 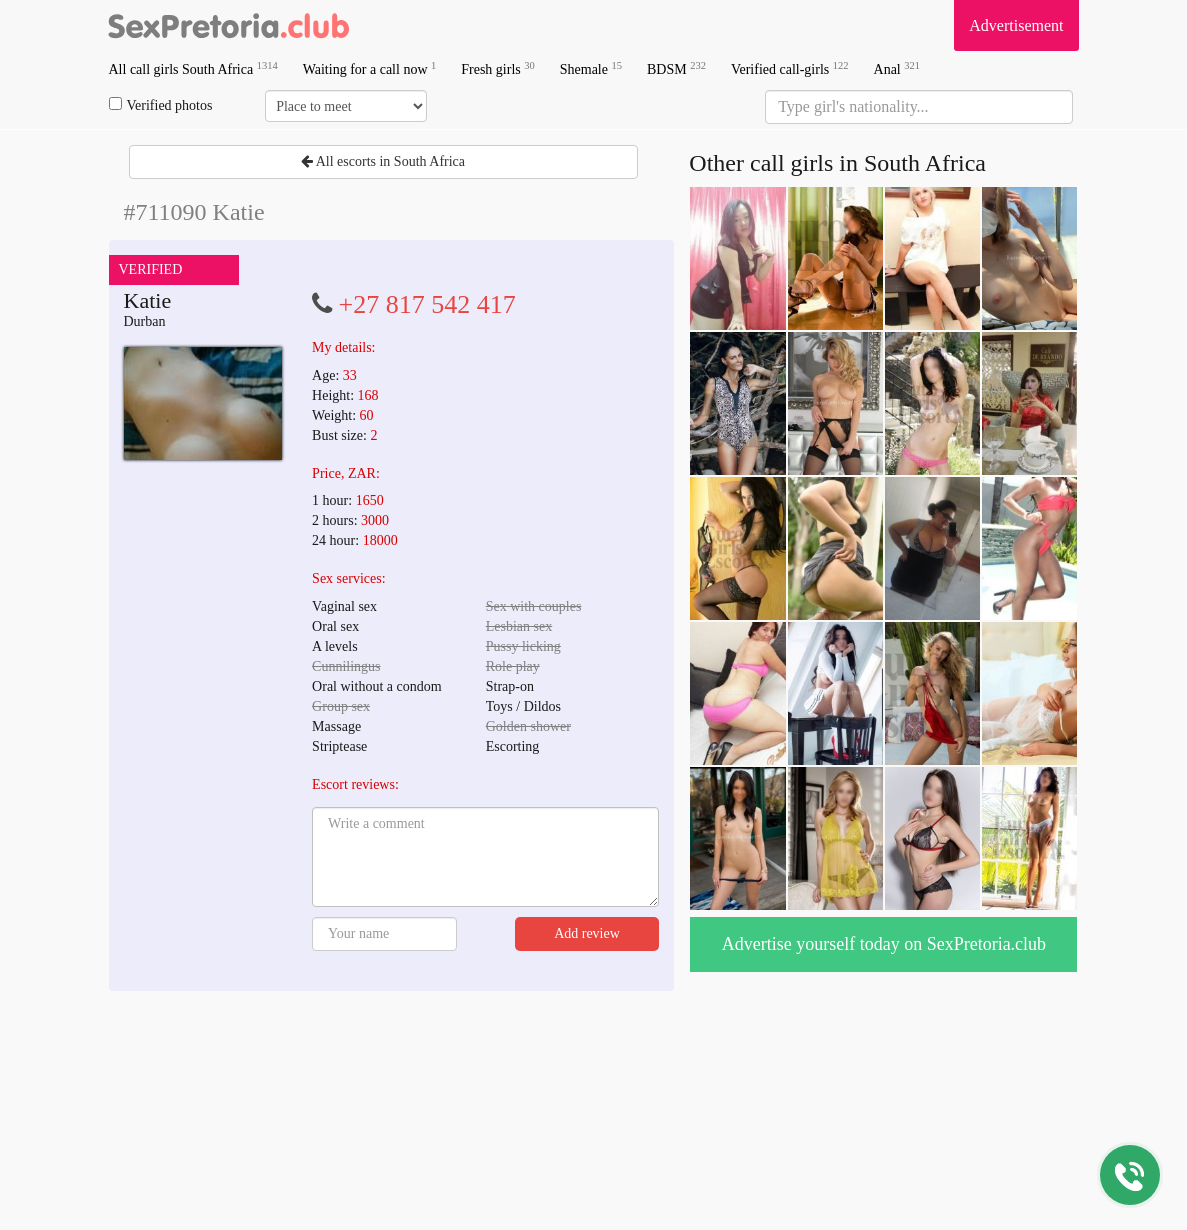 I want to click on Verified call-girls, so click(x=790, y=68).